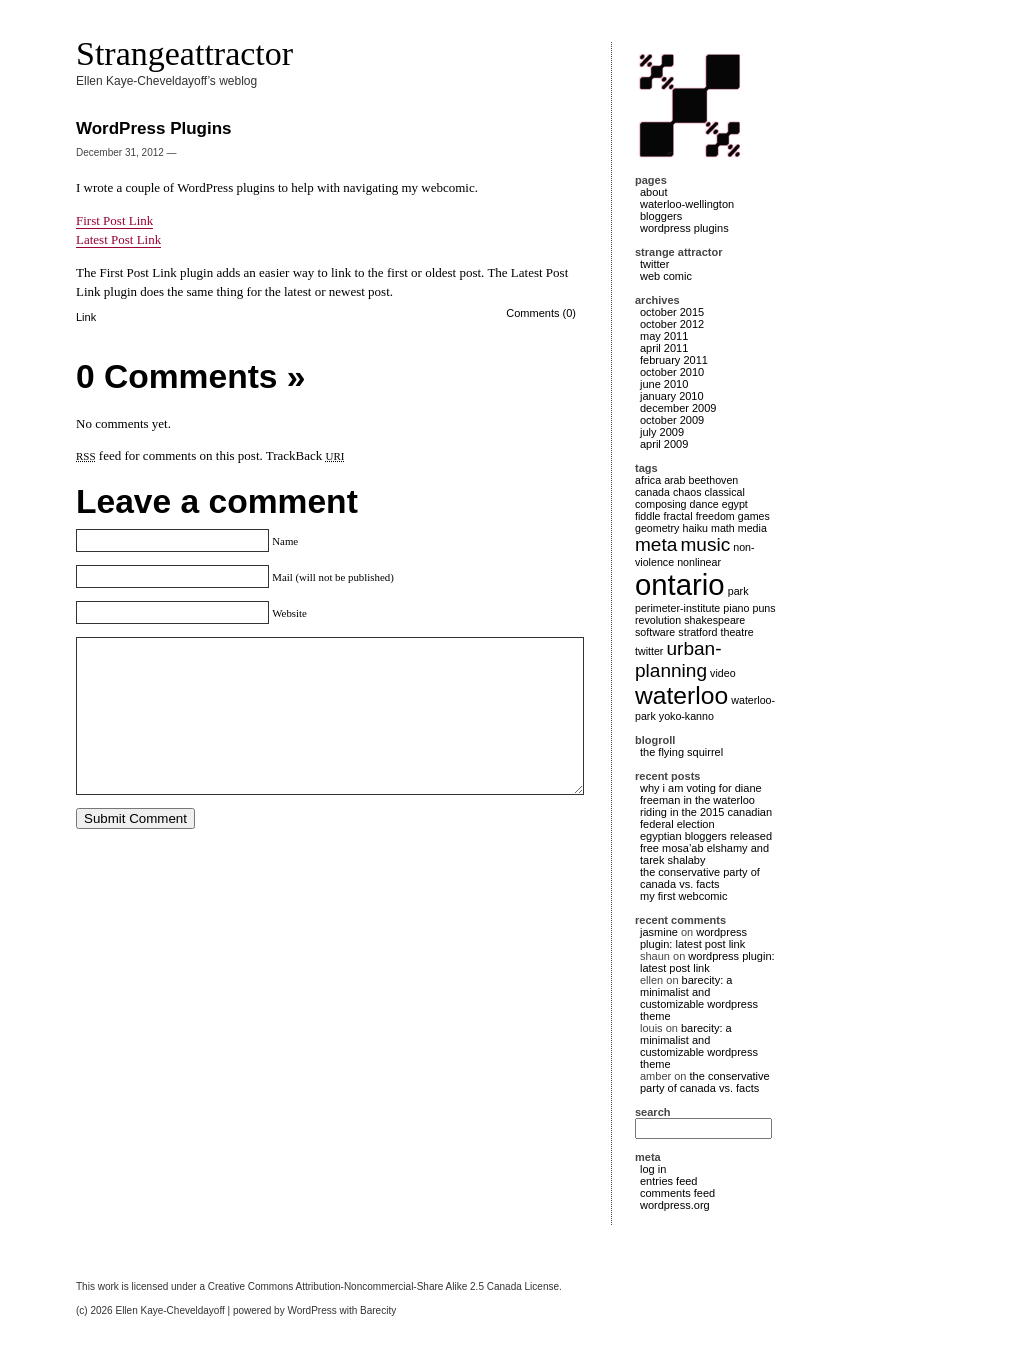 The width and height of the screenshot is (1024, 1349). I want to click on Ellen Kaye-Cheveldayoff’s weblog, so click(166, 81).